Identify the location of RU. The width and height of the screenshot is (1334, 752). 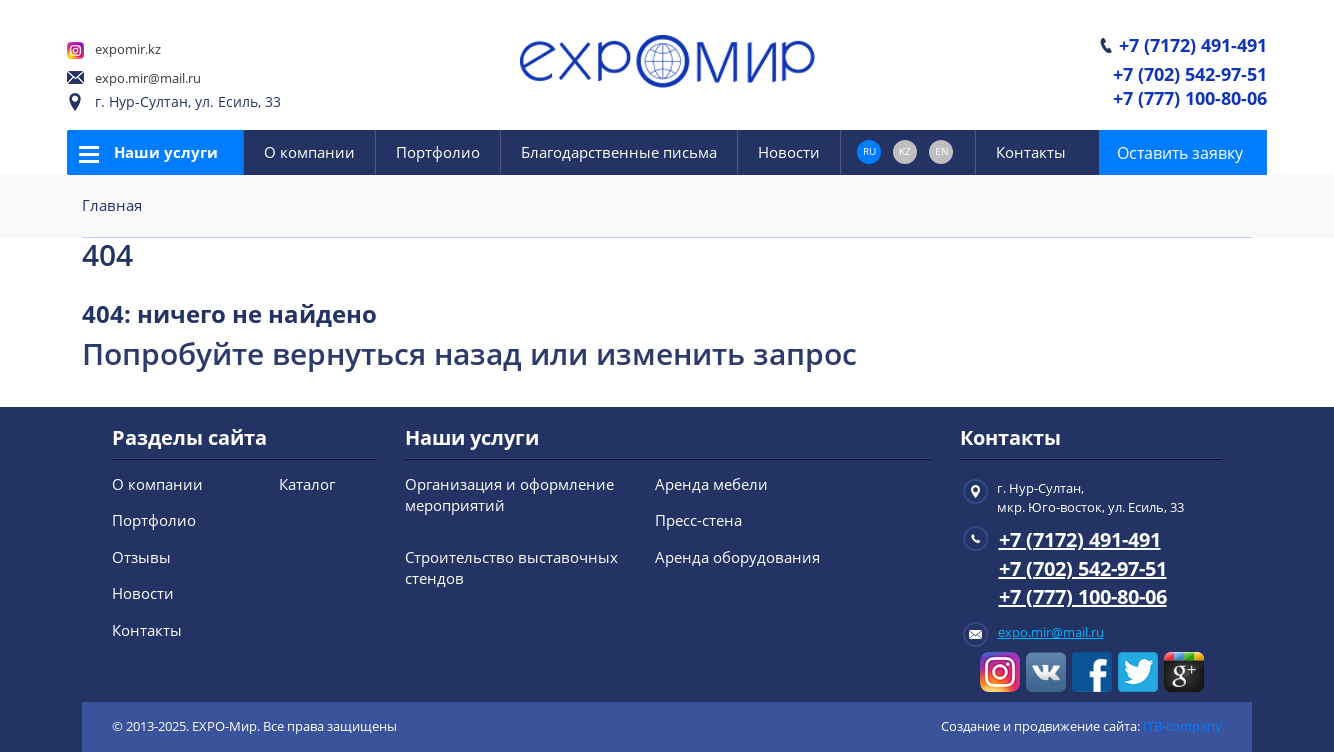
(869, 151).